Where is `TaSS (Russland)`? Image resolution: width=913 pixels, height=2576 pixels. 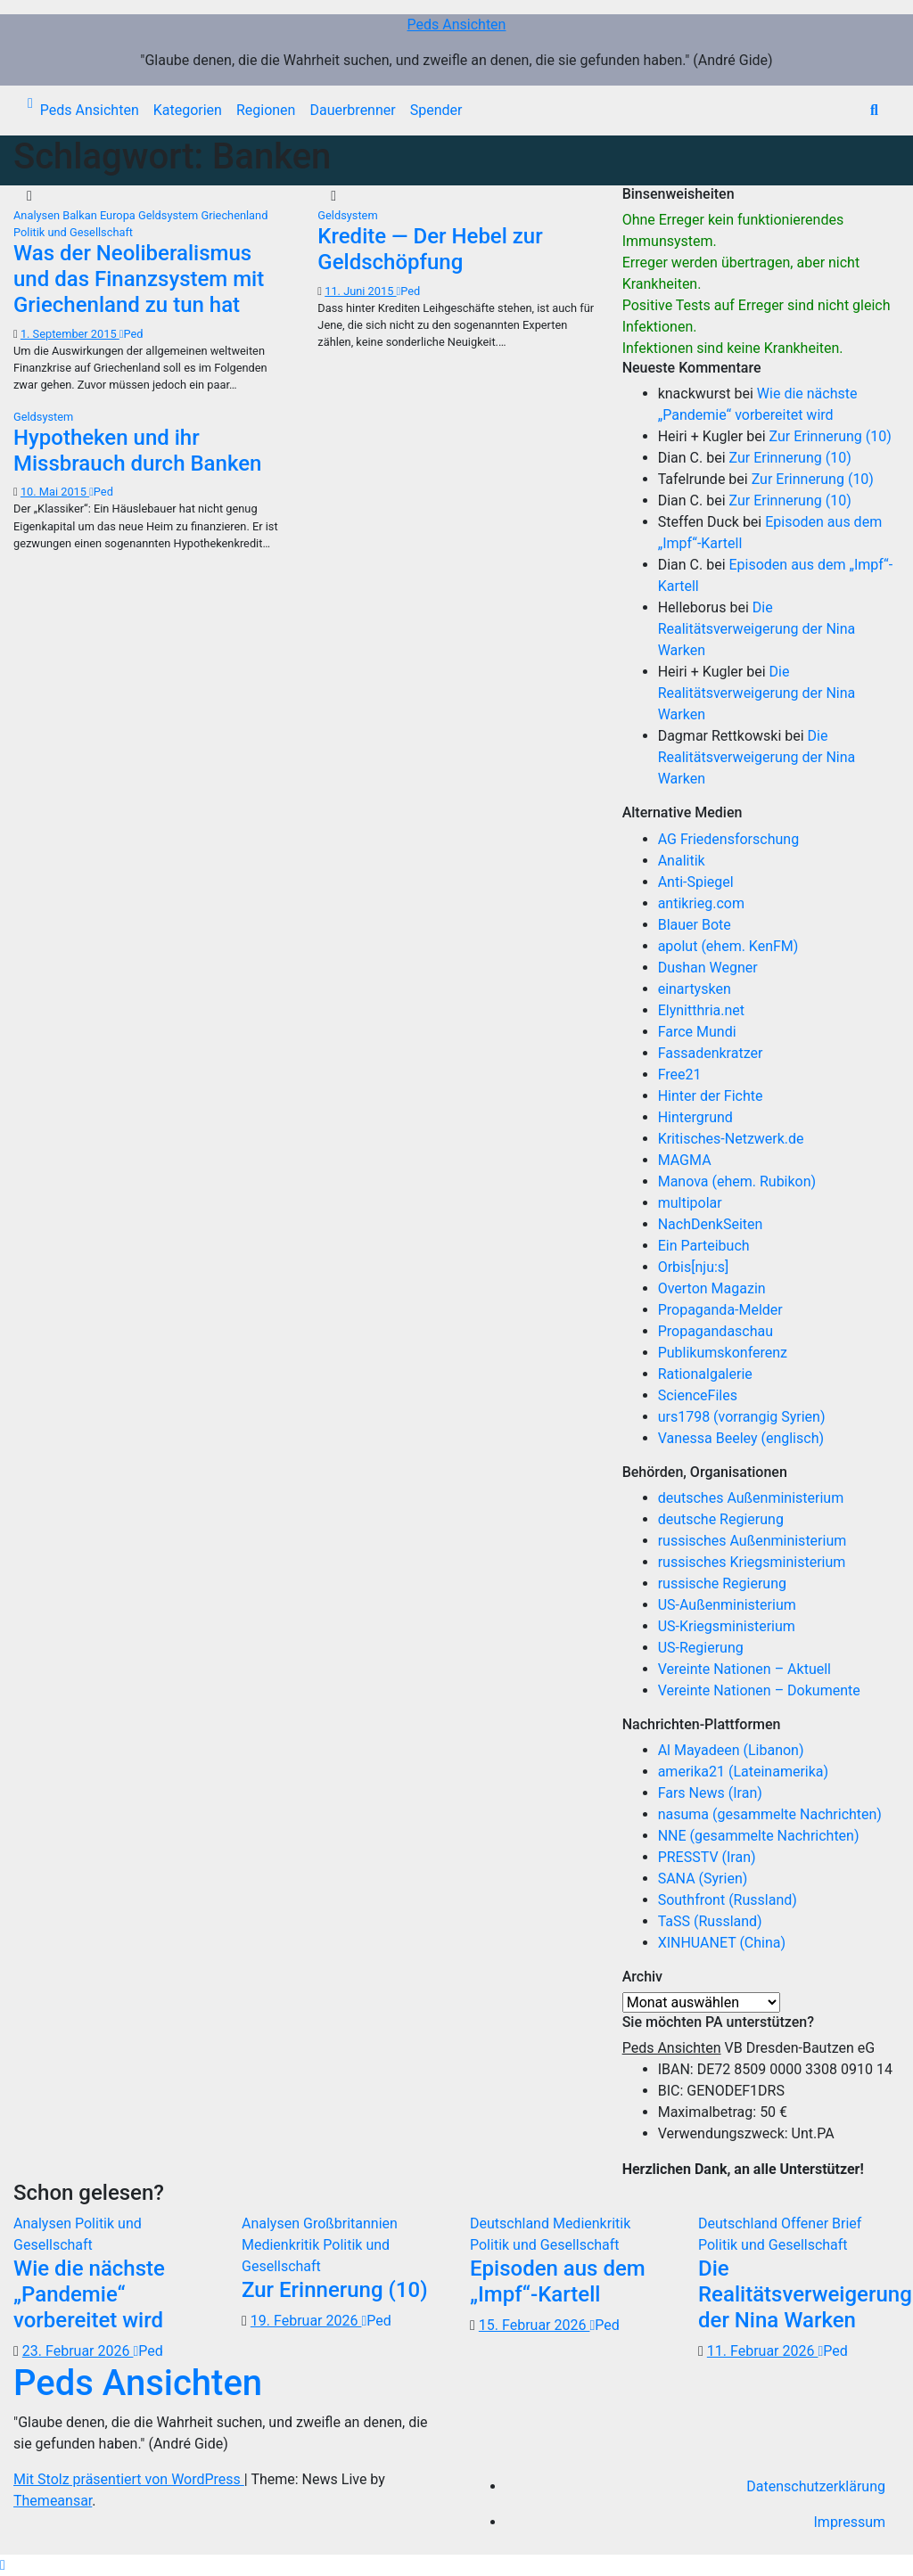 TaSS (Russland) is located at coordinates (710, 1921).